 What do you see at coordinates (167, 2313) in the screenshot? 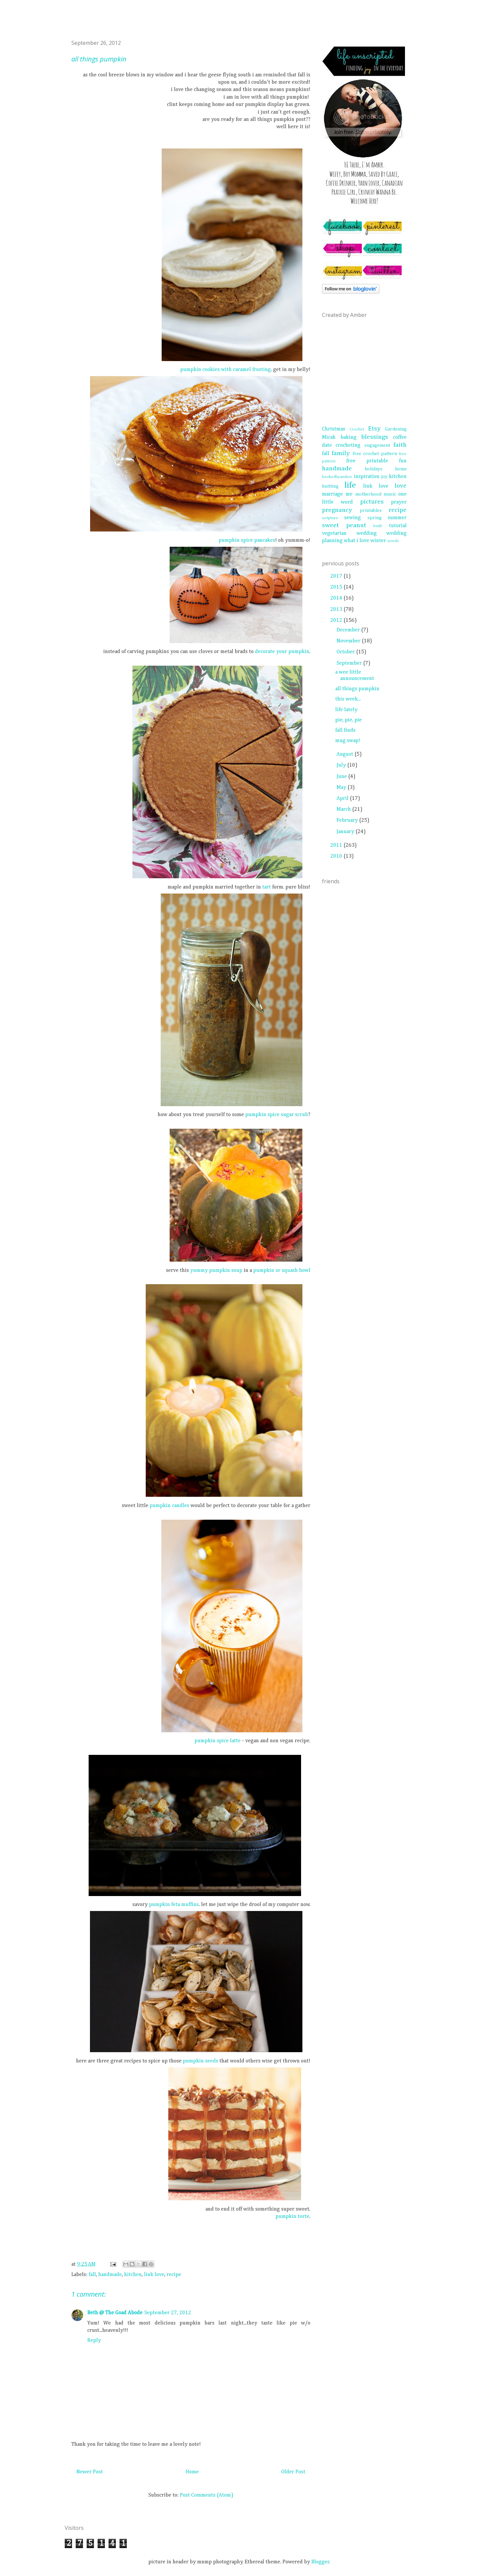
I see `September 27, 2012` at bounding box center [167, 2313].